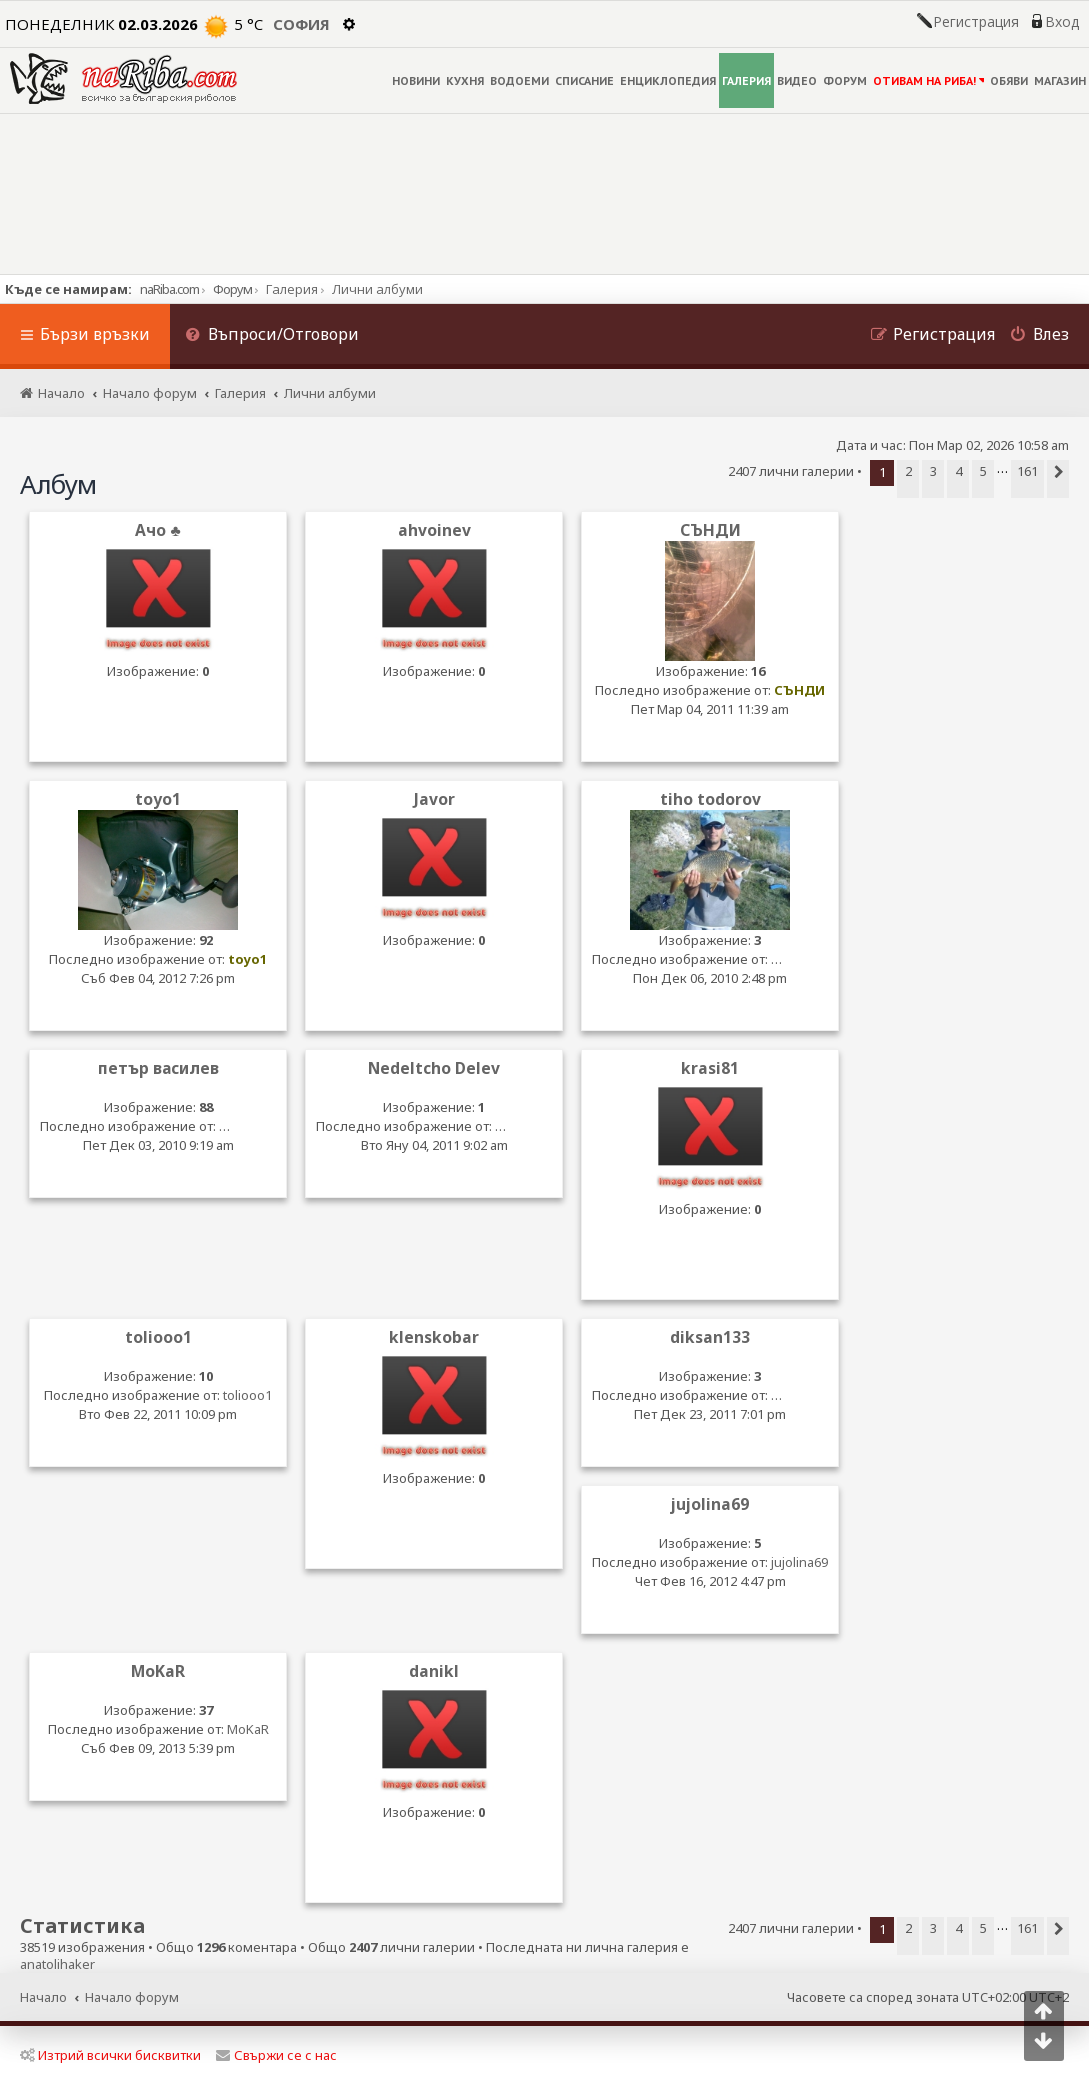 Image resolution: width=1089 pixels, height=2086 pixels. Describe the element at coordinates (710, 1504) in the screenshot. I see `jujolina69` at that location.